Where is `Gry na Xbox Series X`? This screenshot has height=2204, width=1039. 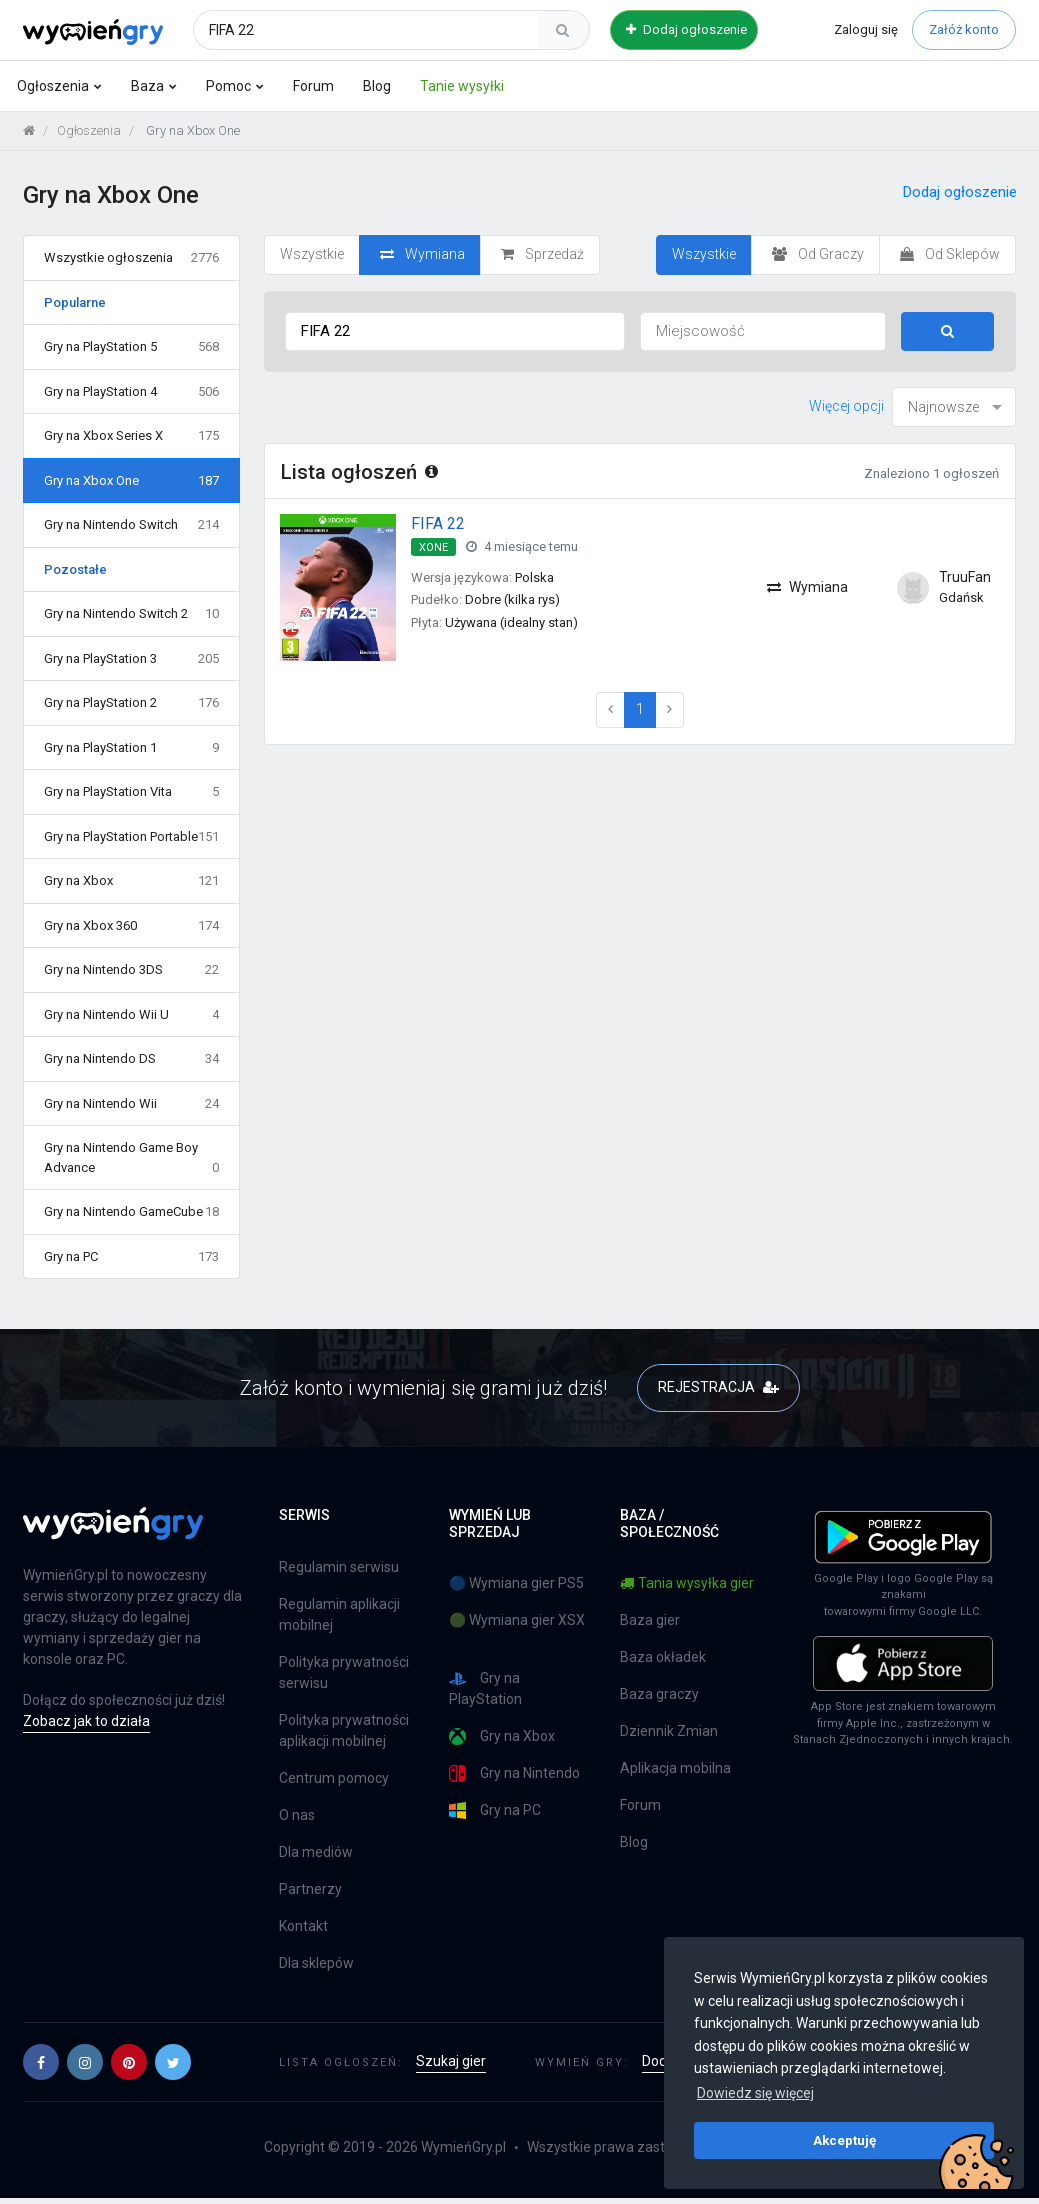 Gry na Xbox Series X is located at coordinates (131, 436).